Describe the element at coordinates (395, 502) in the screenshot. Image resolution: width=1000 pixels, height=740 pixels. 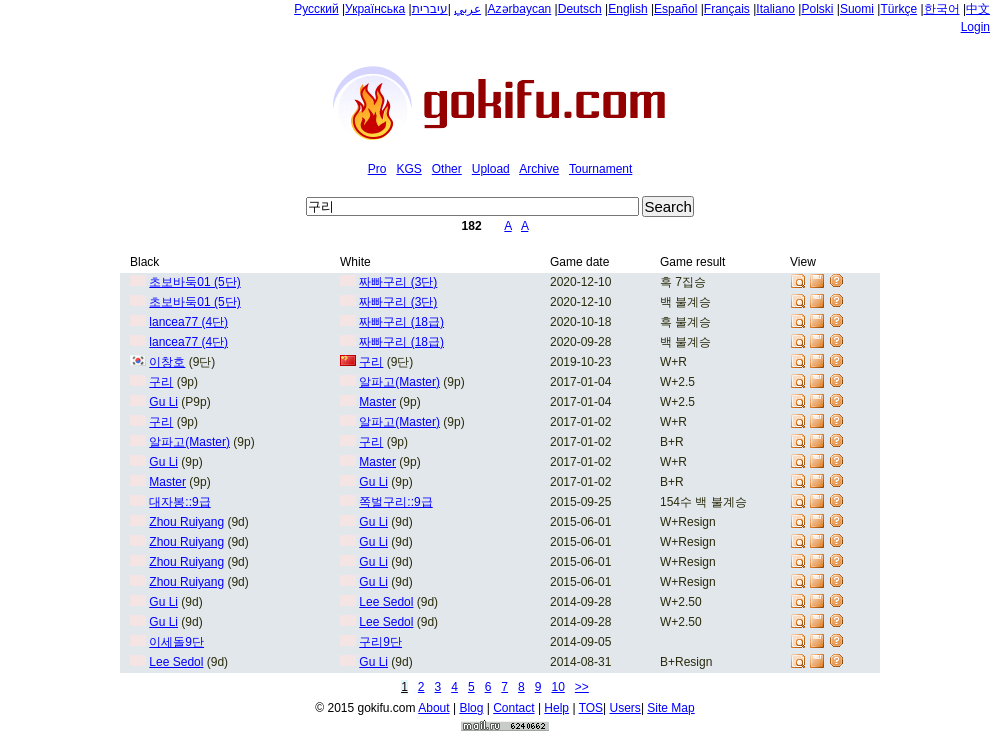
I see `쪽벌구리::9급` at that location.